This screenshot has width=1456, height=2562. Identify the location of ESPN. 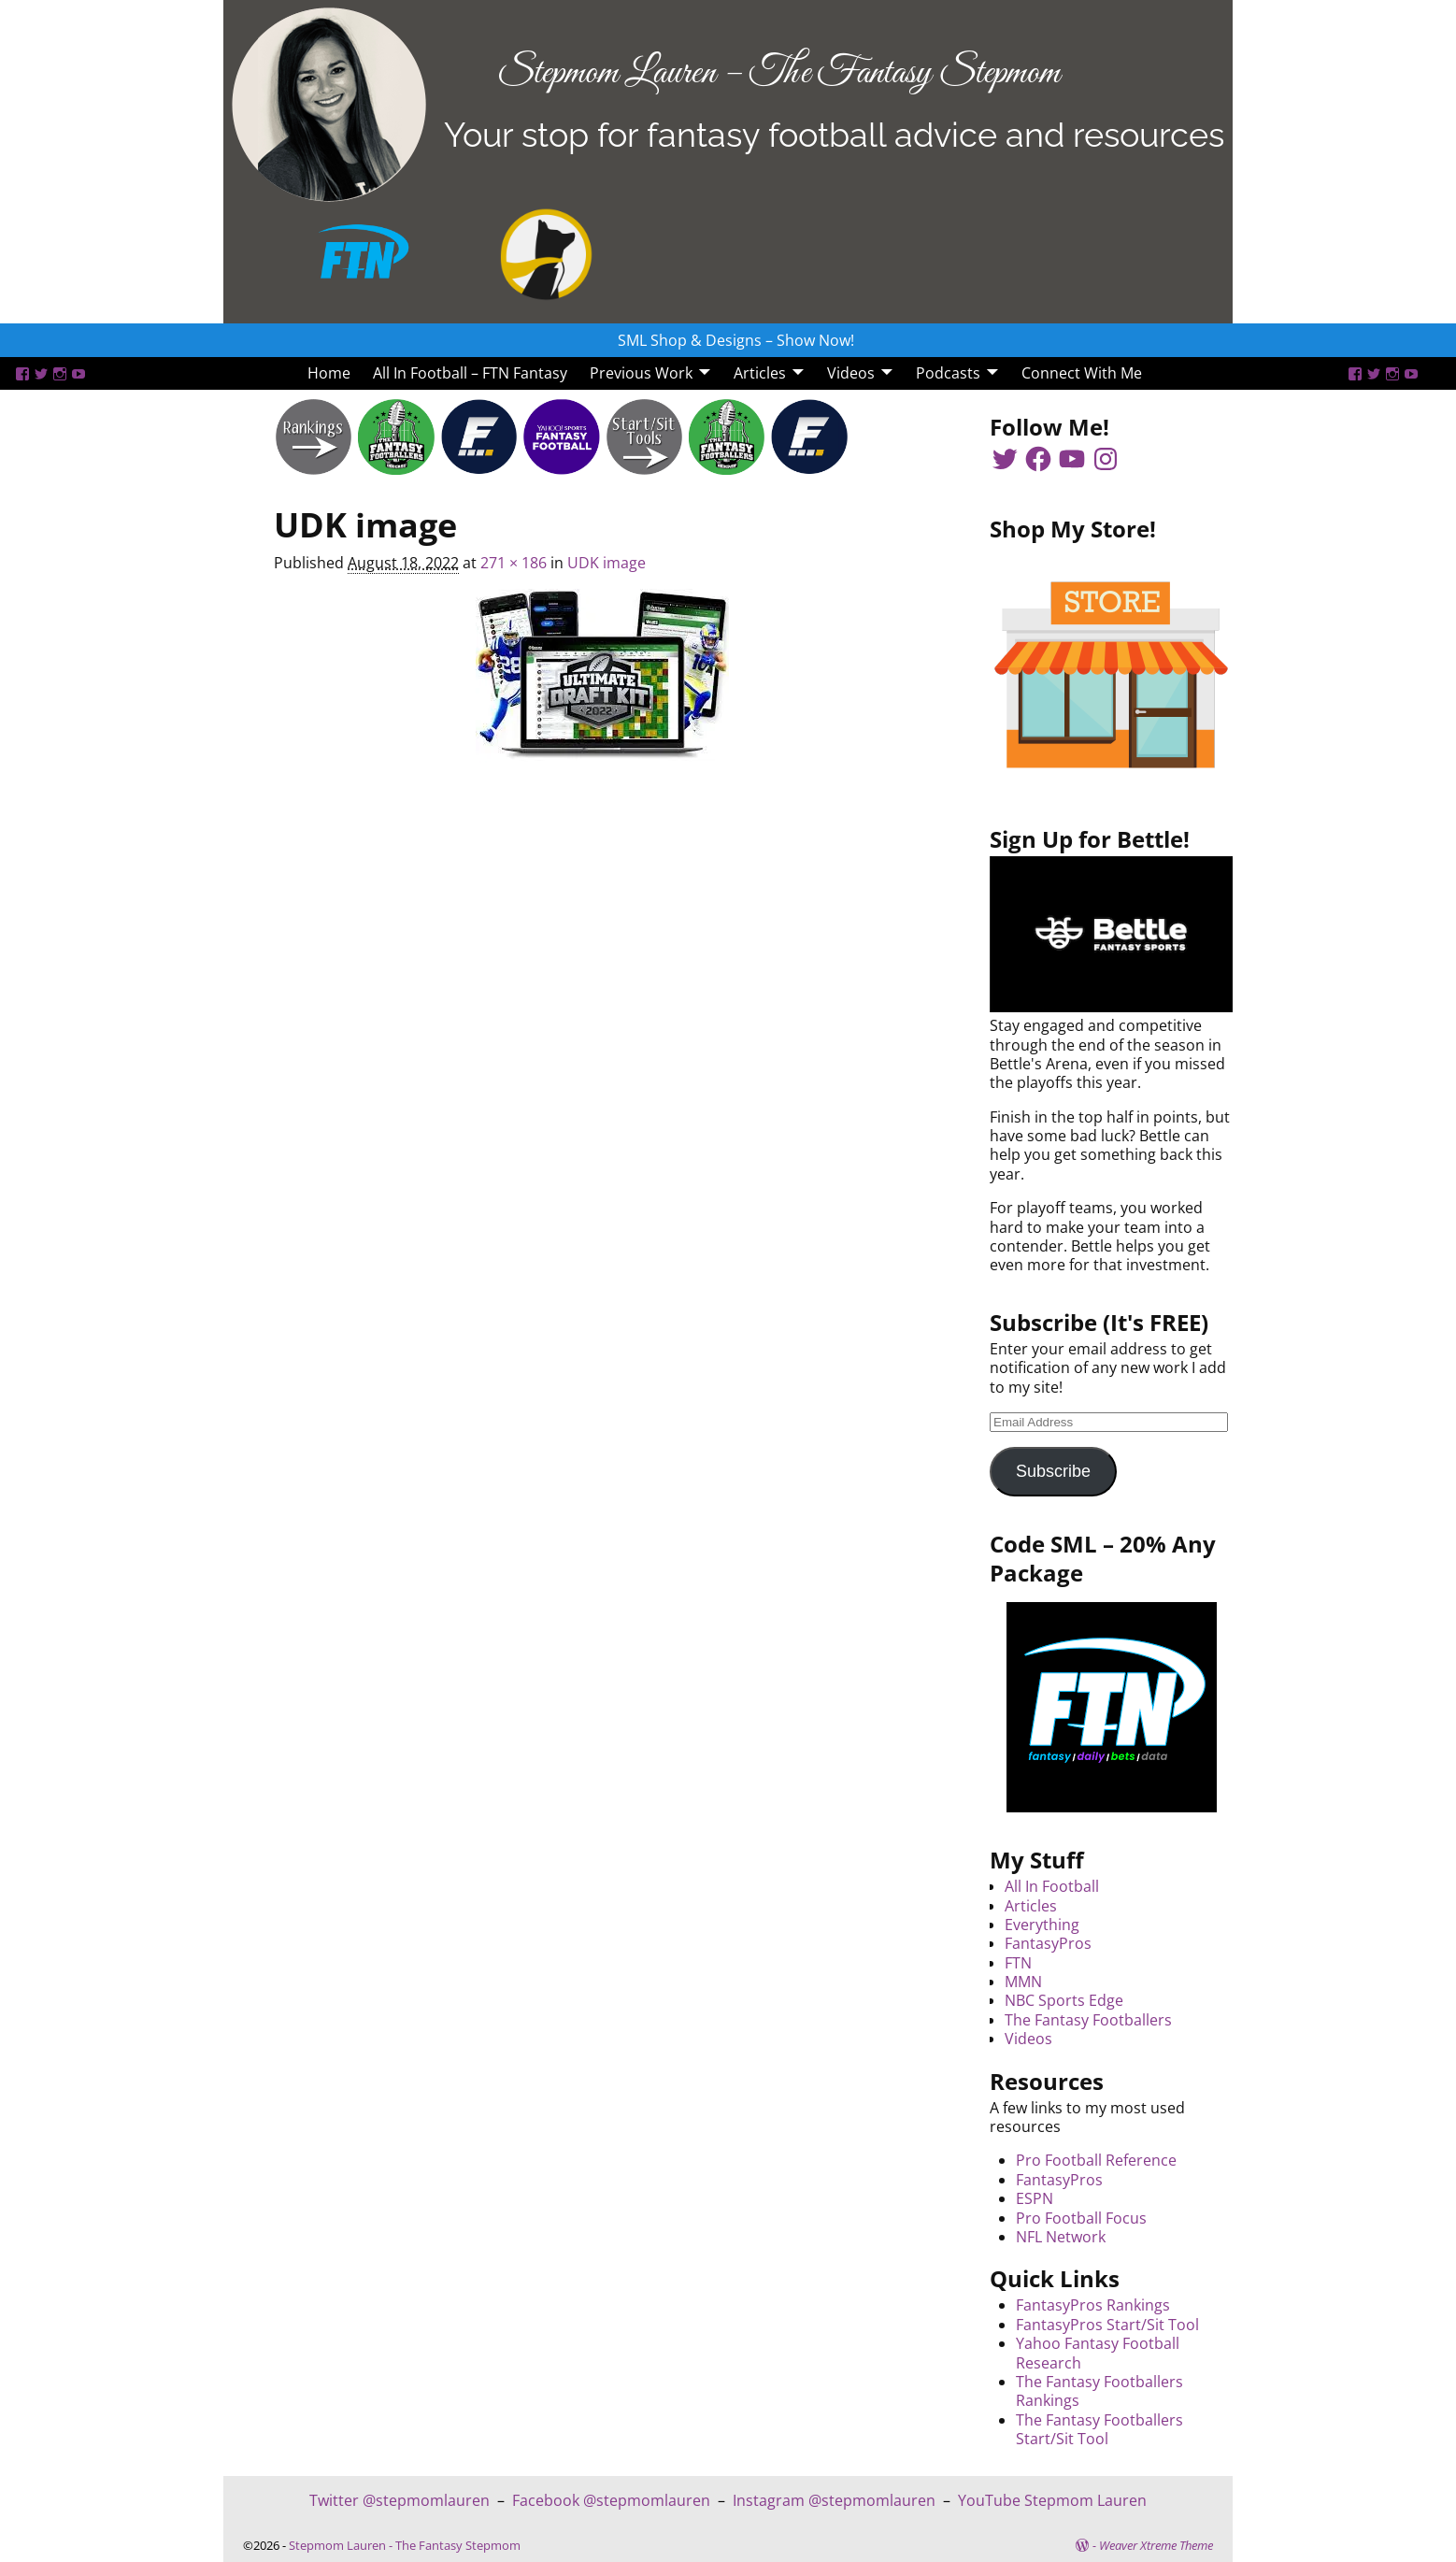
(1034, 2198).